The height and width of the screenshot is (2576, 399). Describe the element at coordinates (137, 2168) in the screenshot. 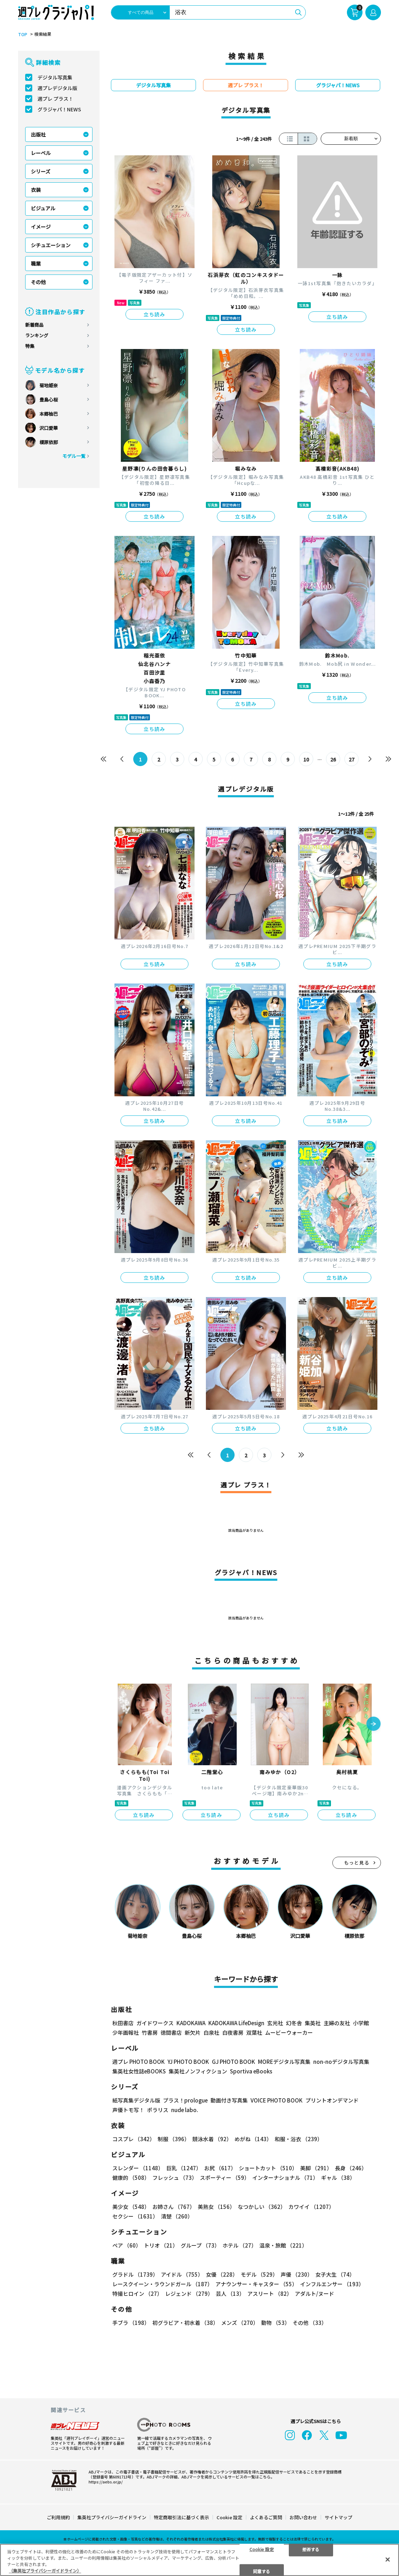

I see `スレンダー` at that location.